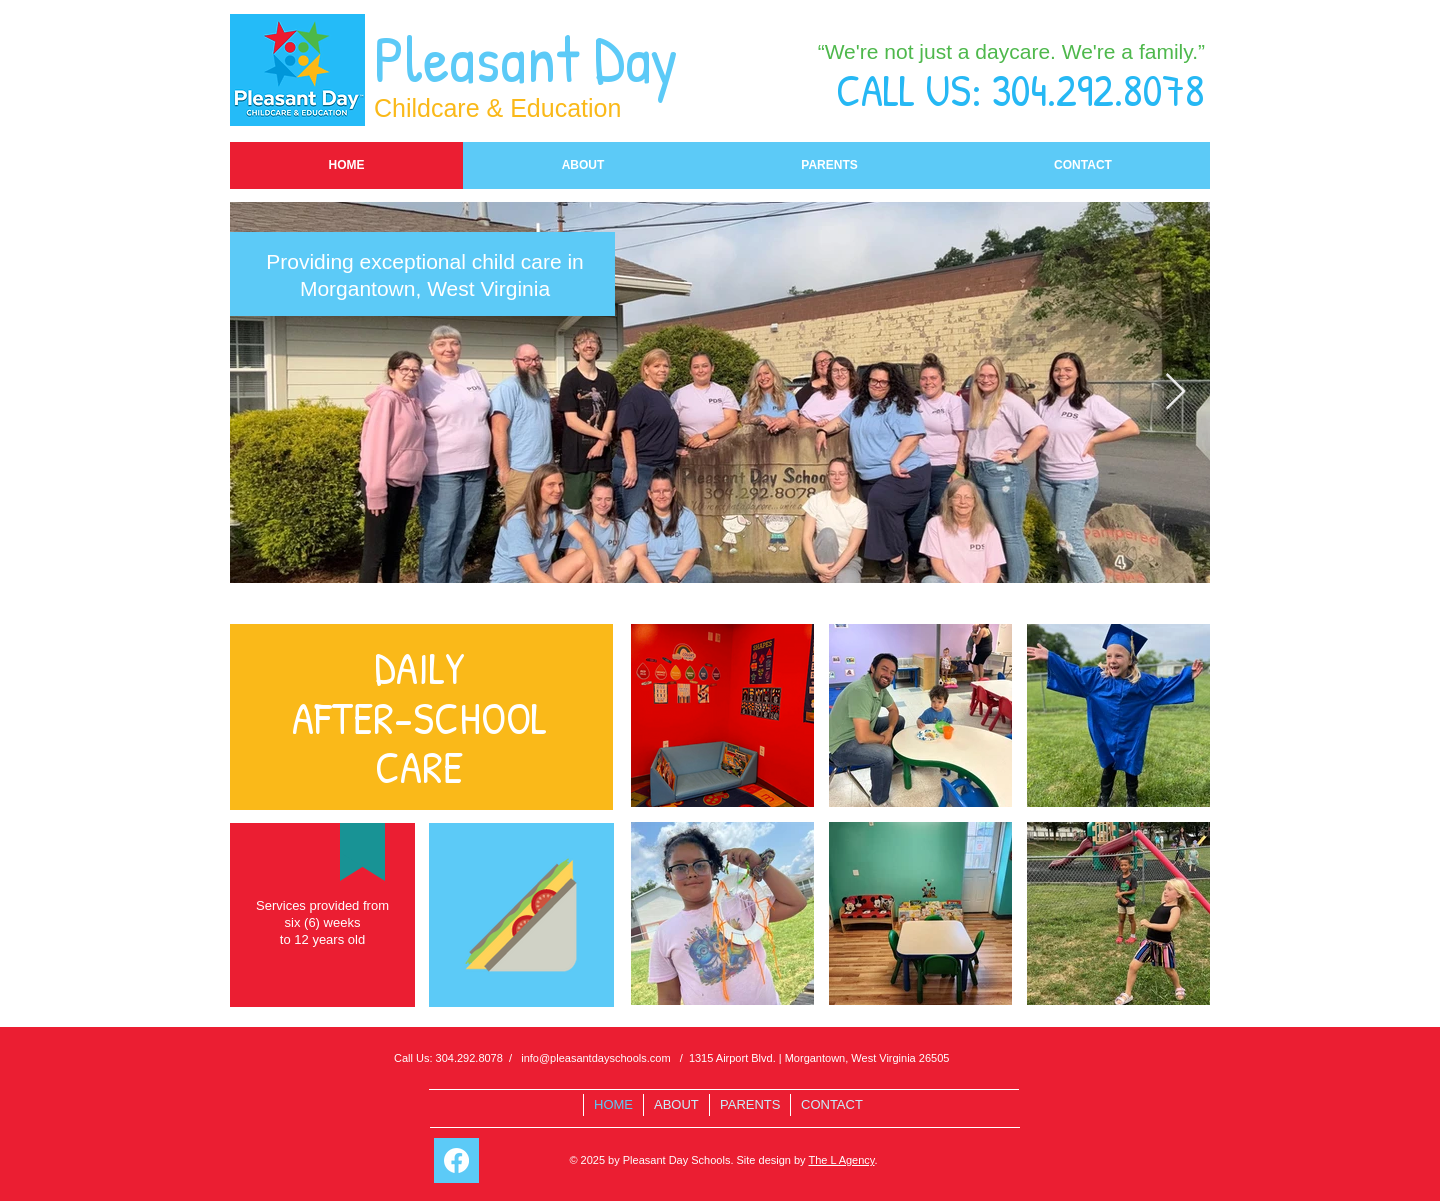  I want to click on Pleasant Day, so click(533, 58).